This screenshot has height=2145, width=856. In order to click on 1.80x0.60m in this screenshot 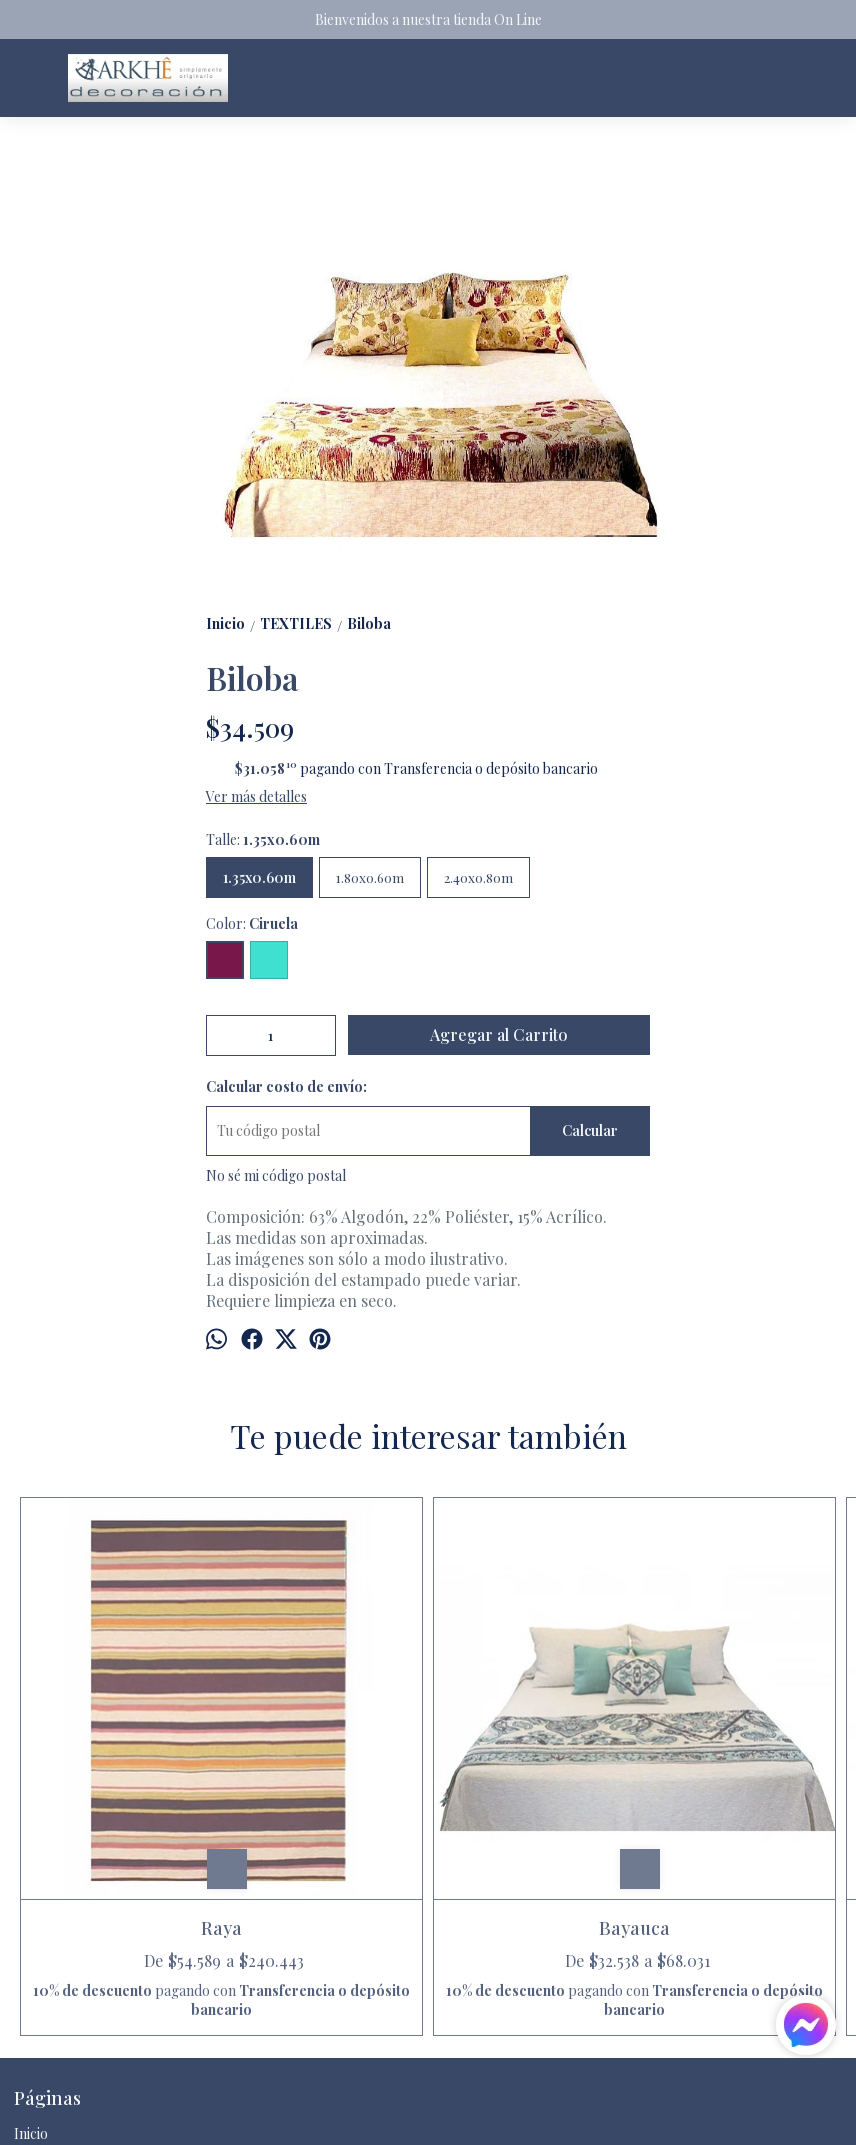, I will do `click(370, 877)`.